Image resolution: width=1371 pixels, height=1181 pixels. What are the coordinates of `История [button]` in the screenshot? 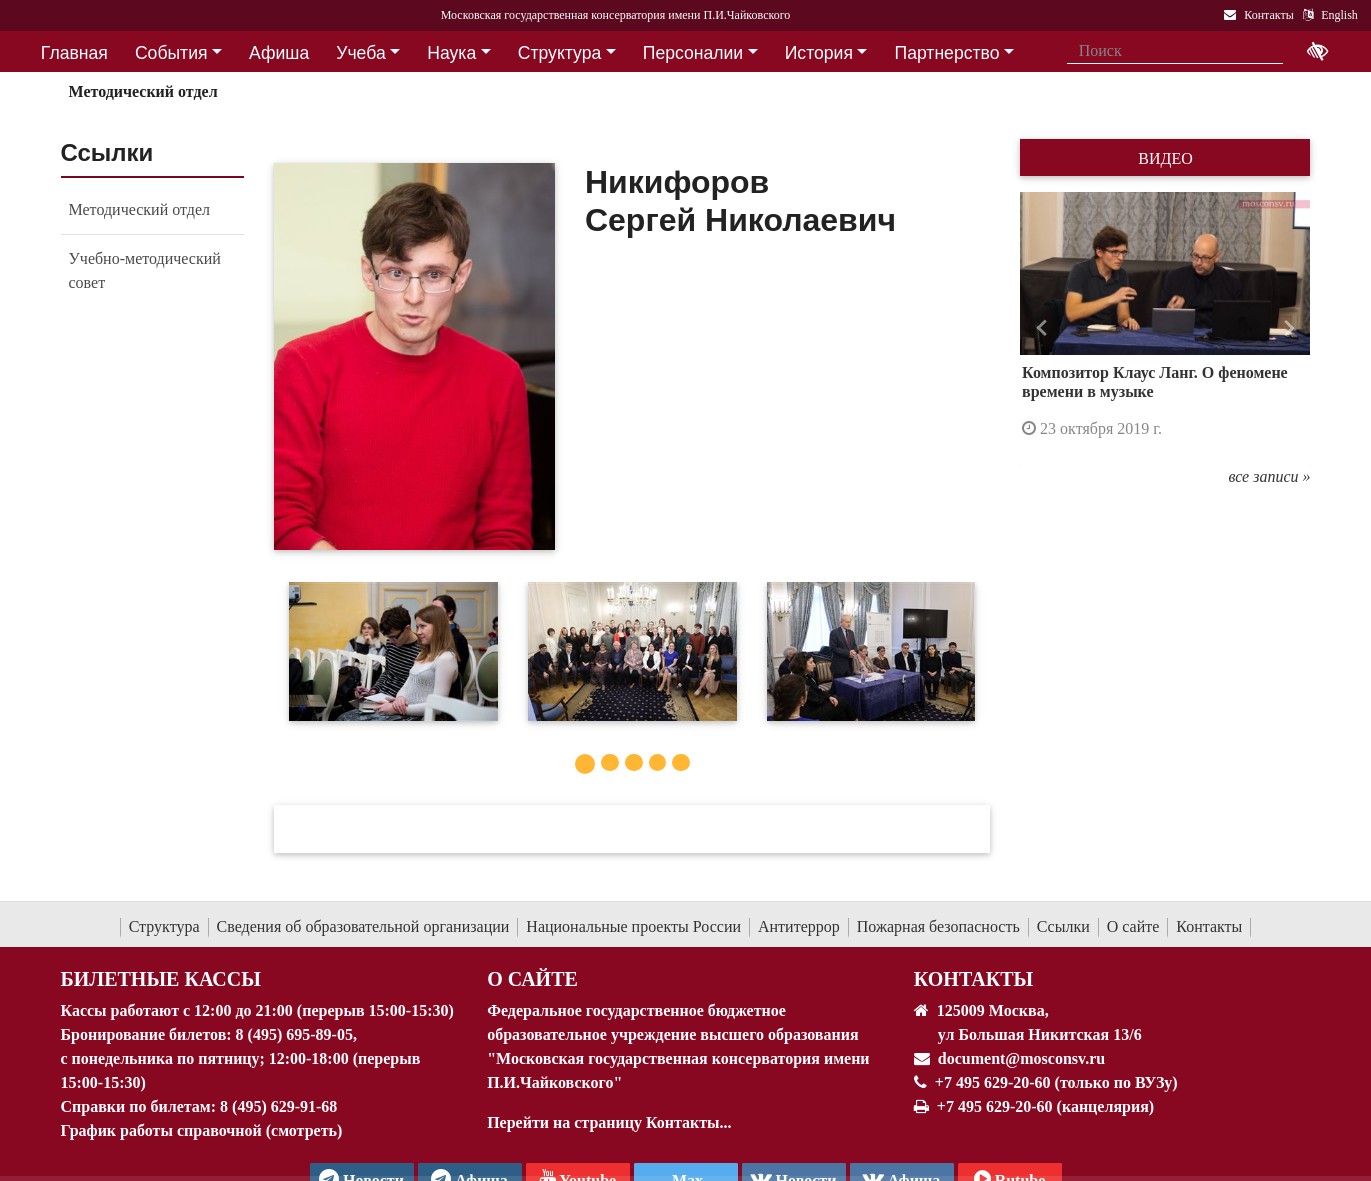 It's located at (819, 53).